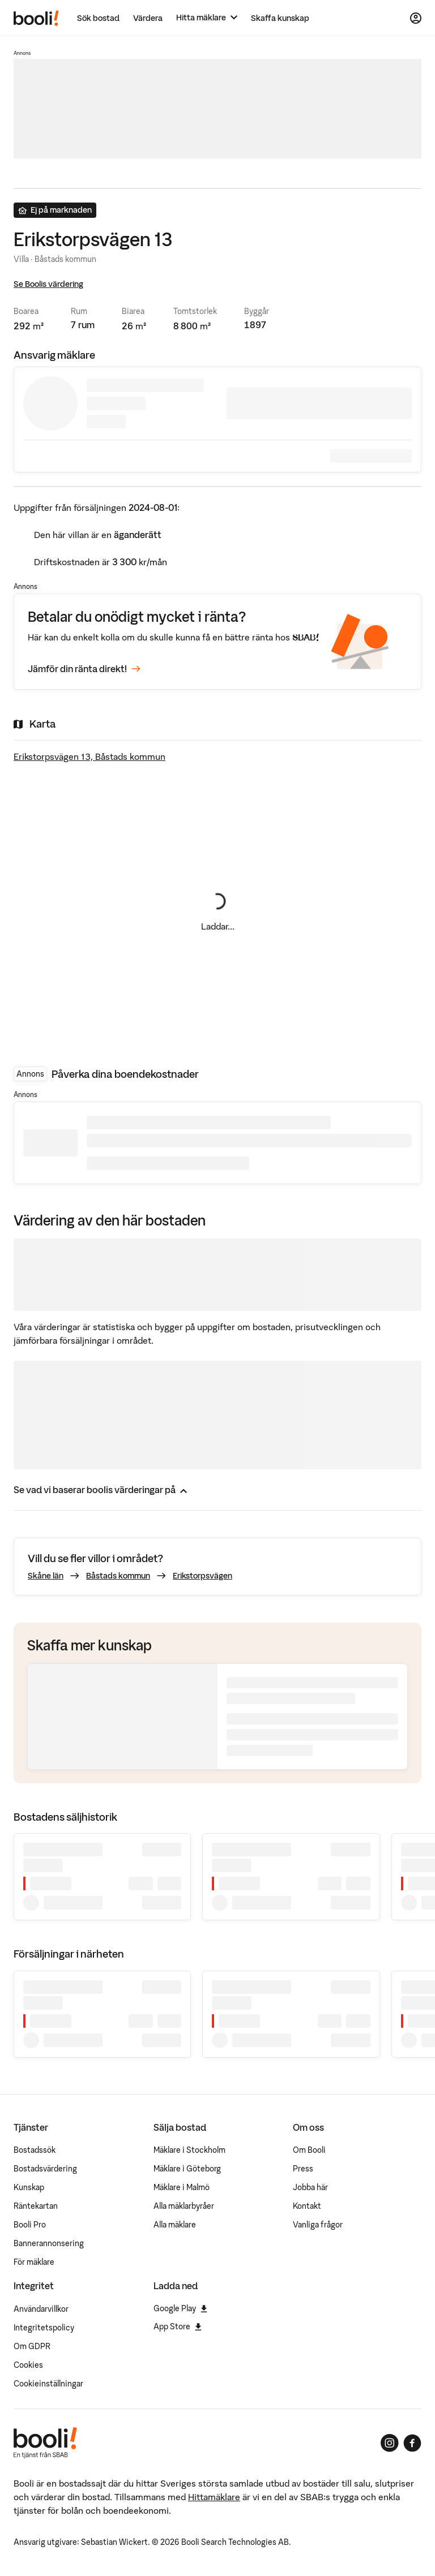 This screenshot has width=435, height=2576. What do you see at coordinates (29, 2187) in the screenshot?
I see `Kunskap [Artiklar om bostadsmarknaden]` at bounding box center [29, 2187].